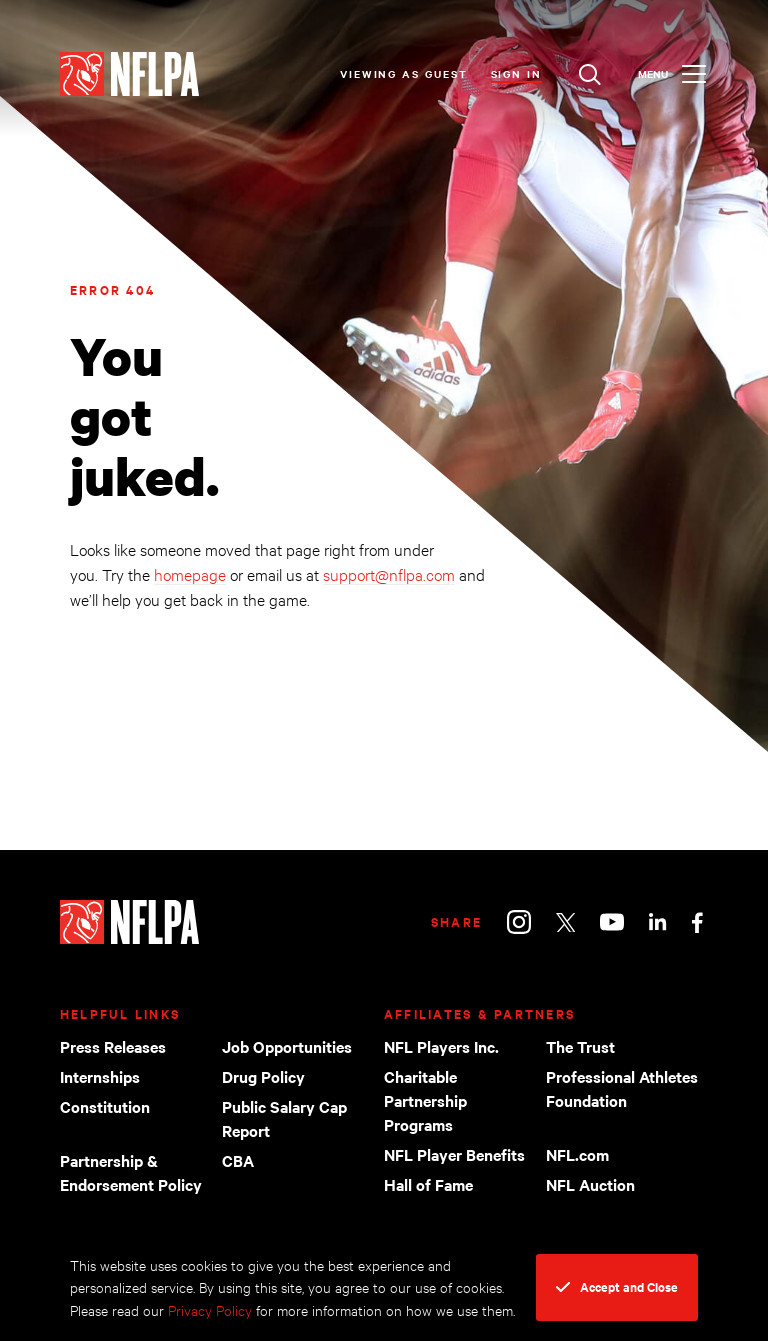 Image resolution: width=768 pixels, height=1341 pixels. Describe the element at coordinates (516, 73) in the screenshot. I see `Sign In` at that location.